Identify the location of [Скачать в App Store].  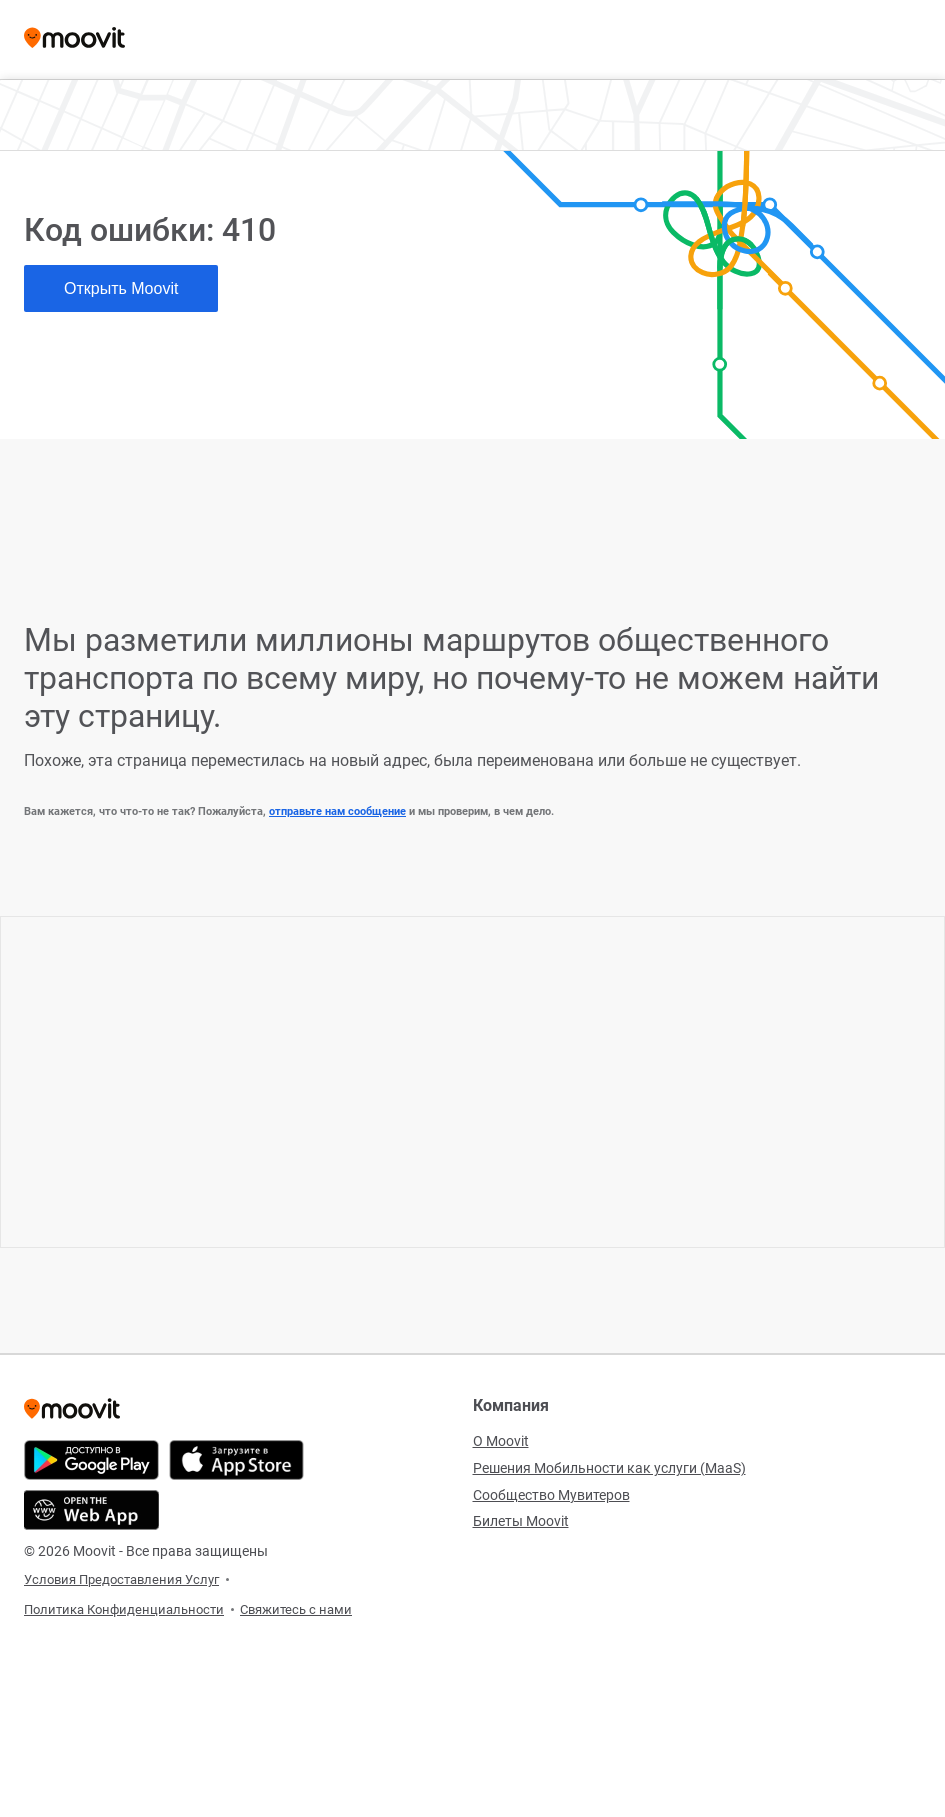
(236, 1460).